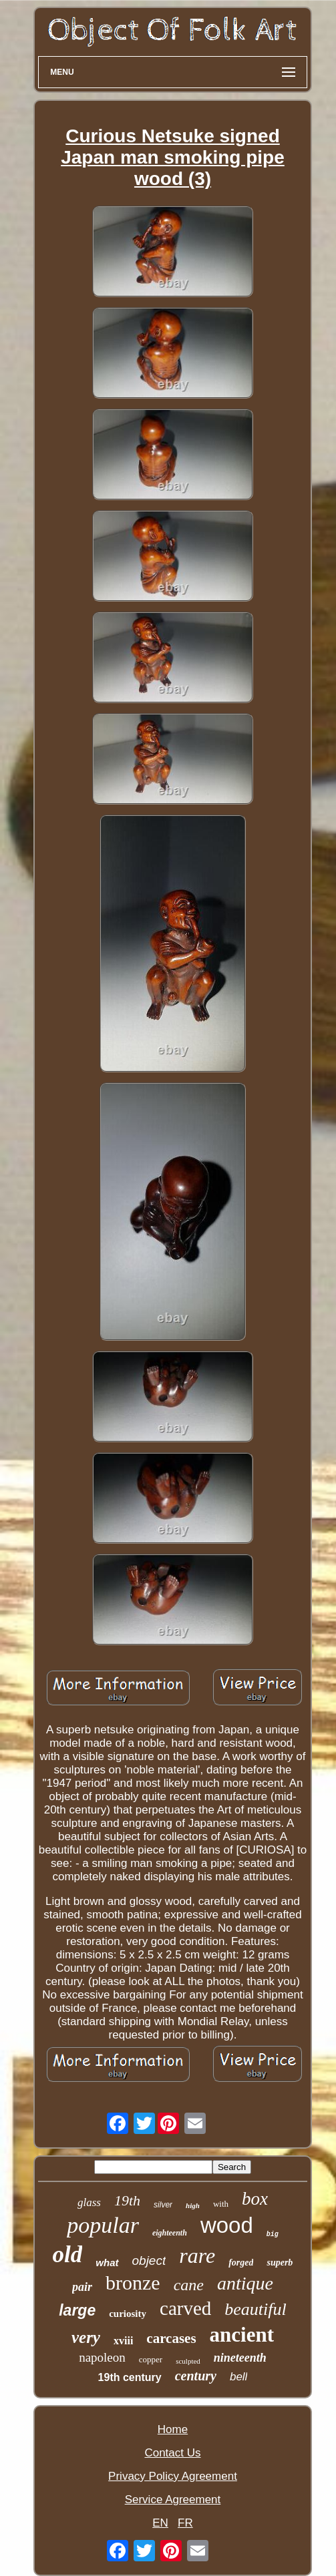 This screenshot has height=2576, width=336. Describe the element at coordinates (172, 2452) in the screenshot. I see `Contact Us` at that location.